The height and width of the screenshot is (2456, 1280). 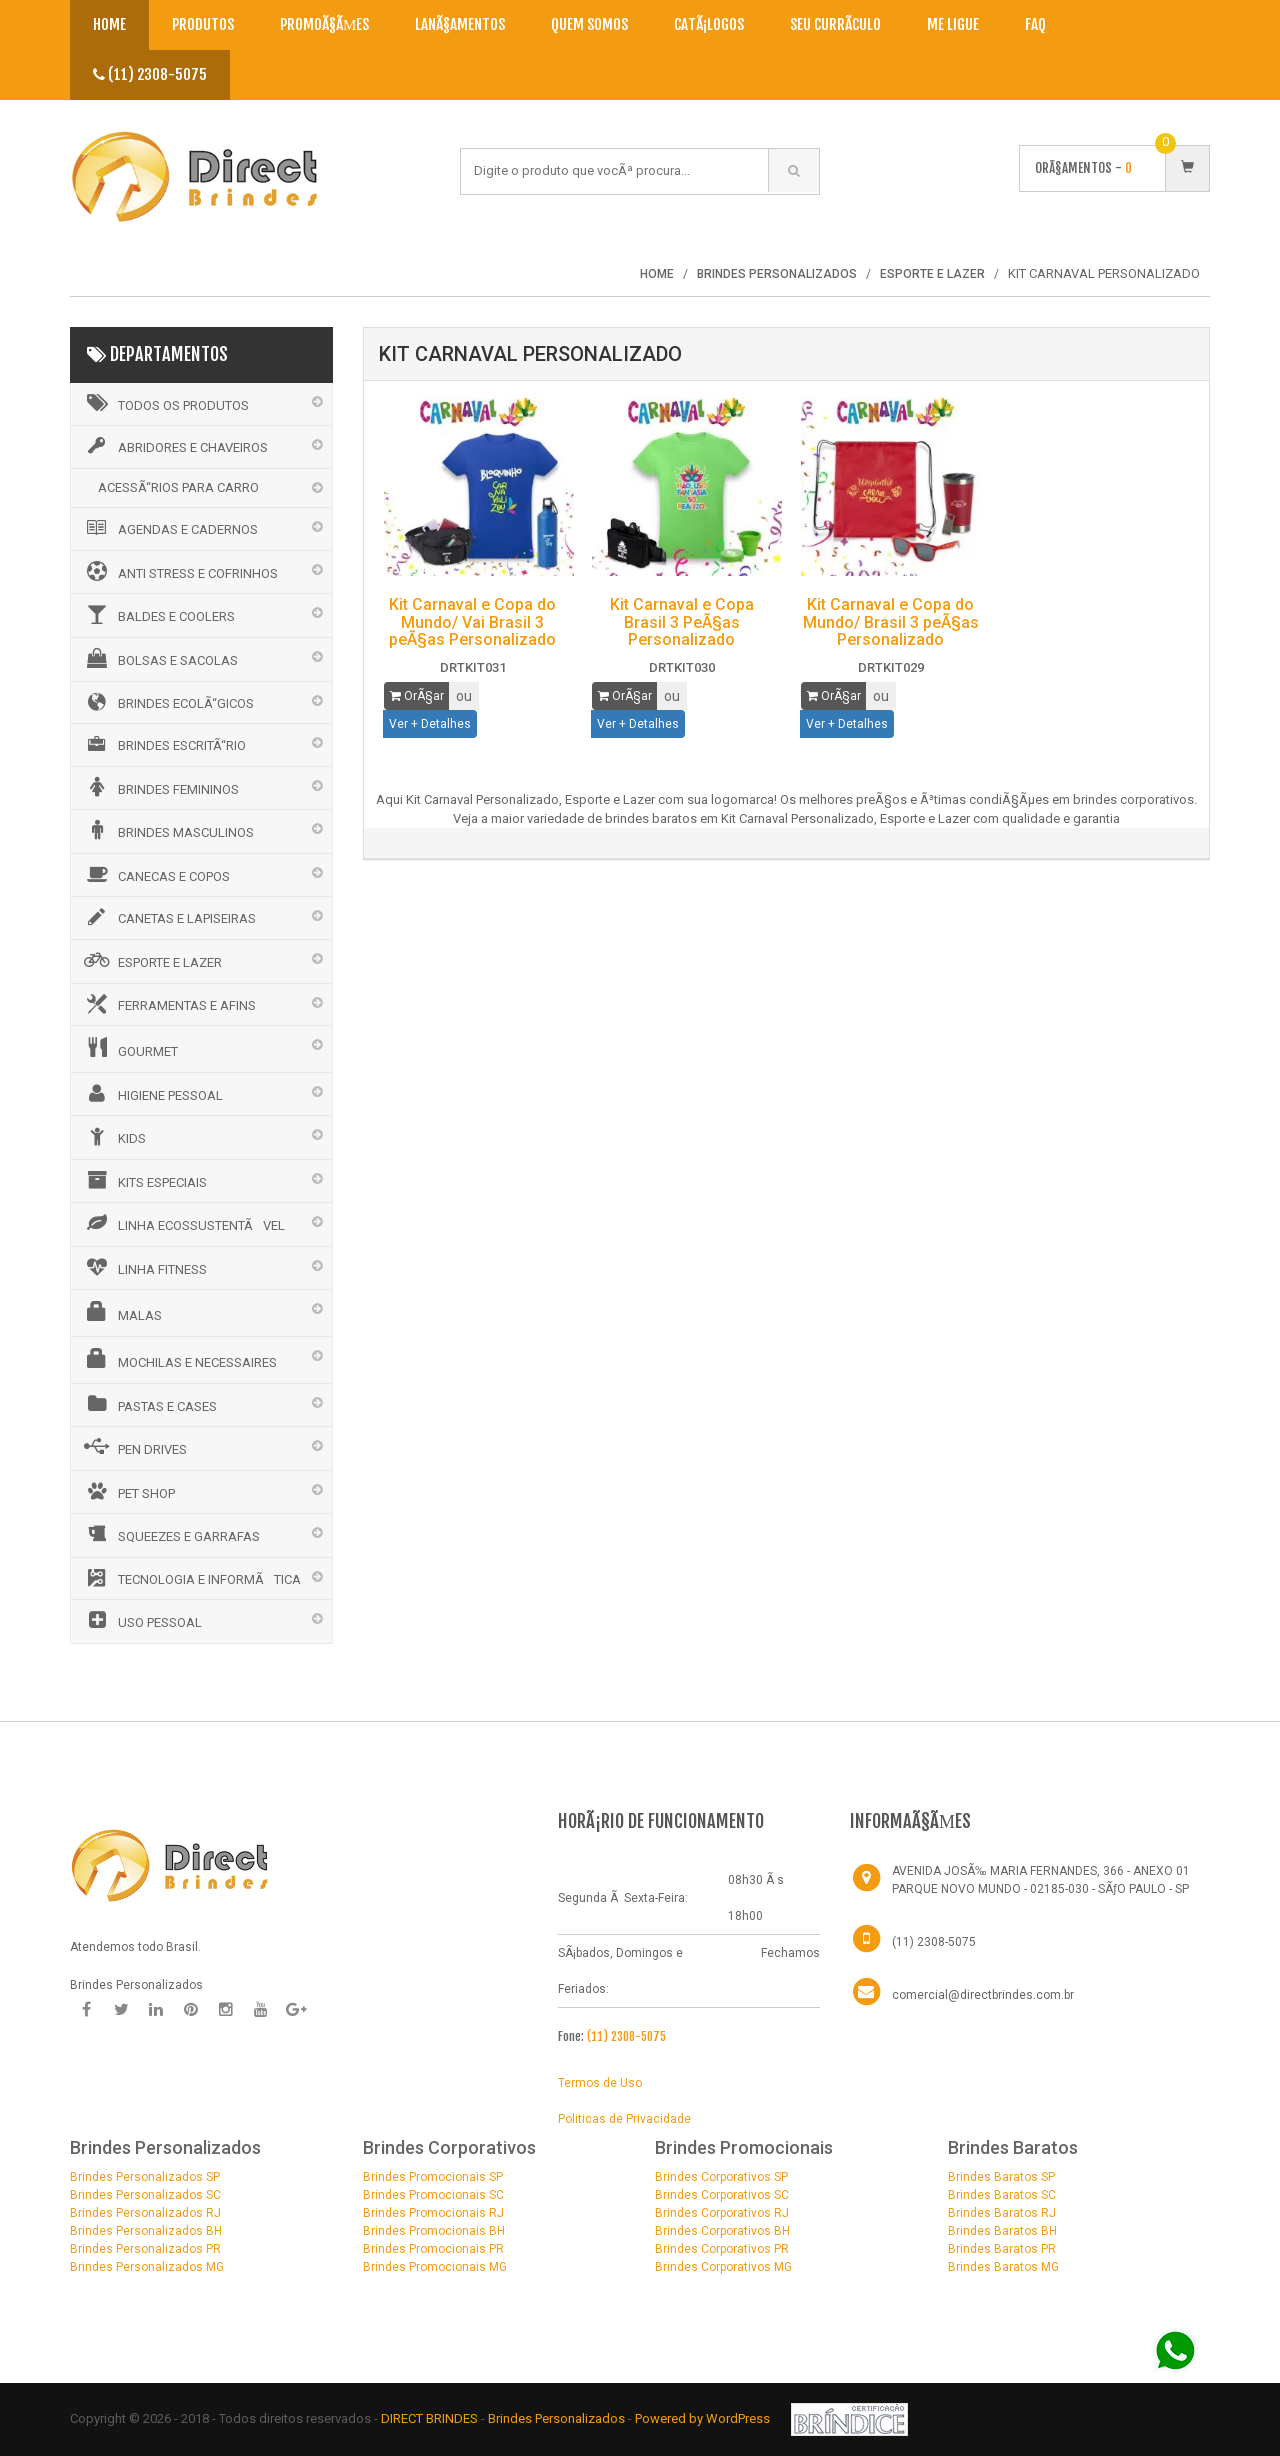 I want to click on Me Ligue, so click(x=953, y=24).